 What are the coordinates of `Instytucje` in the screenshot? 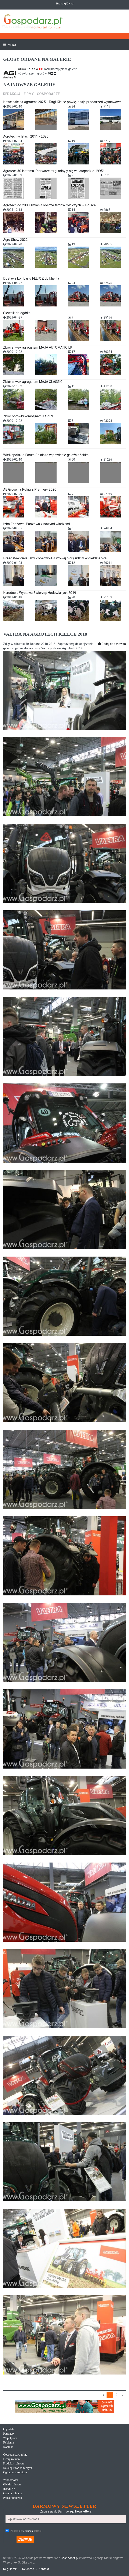 It's located at (9, 2488).